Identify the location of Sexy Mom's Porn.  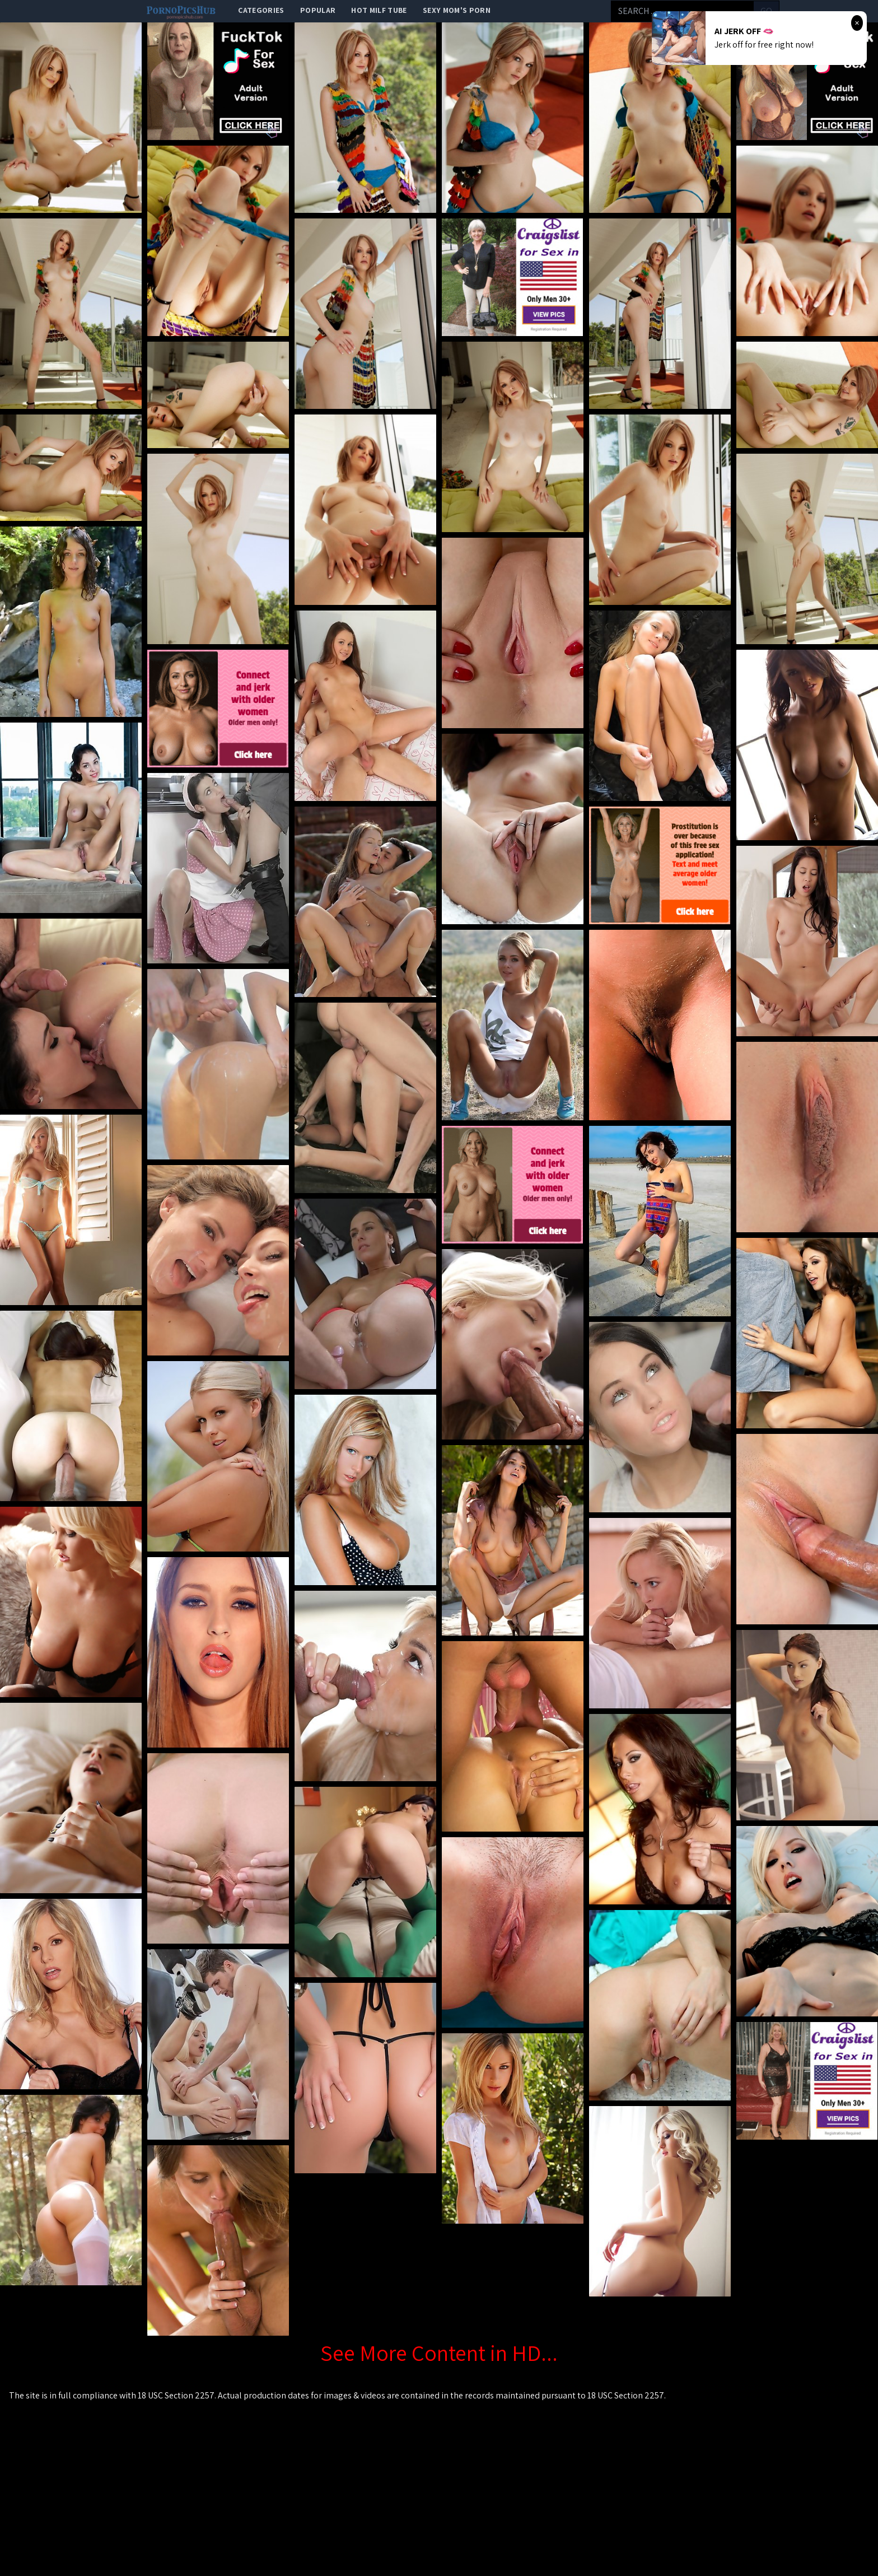
(457, 10).